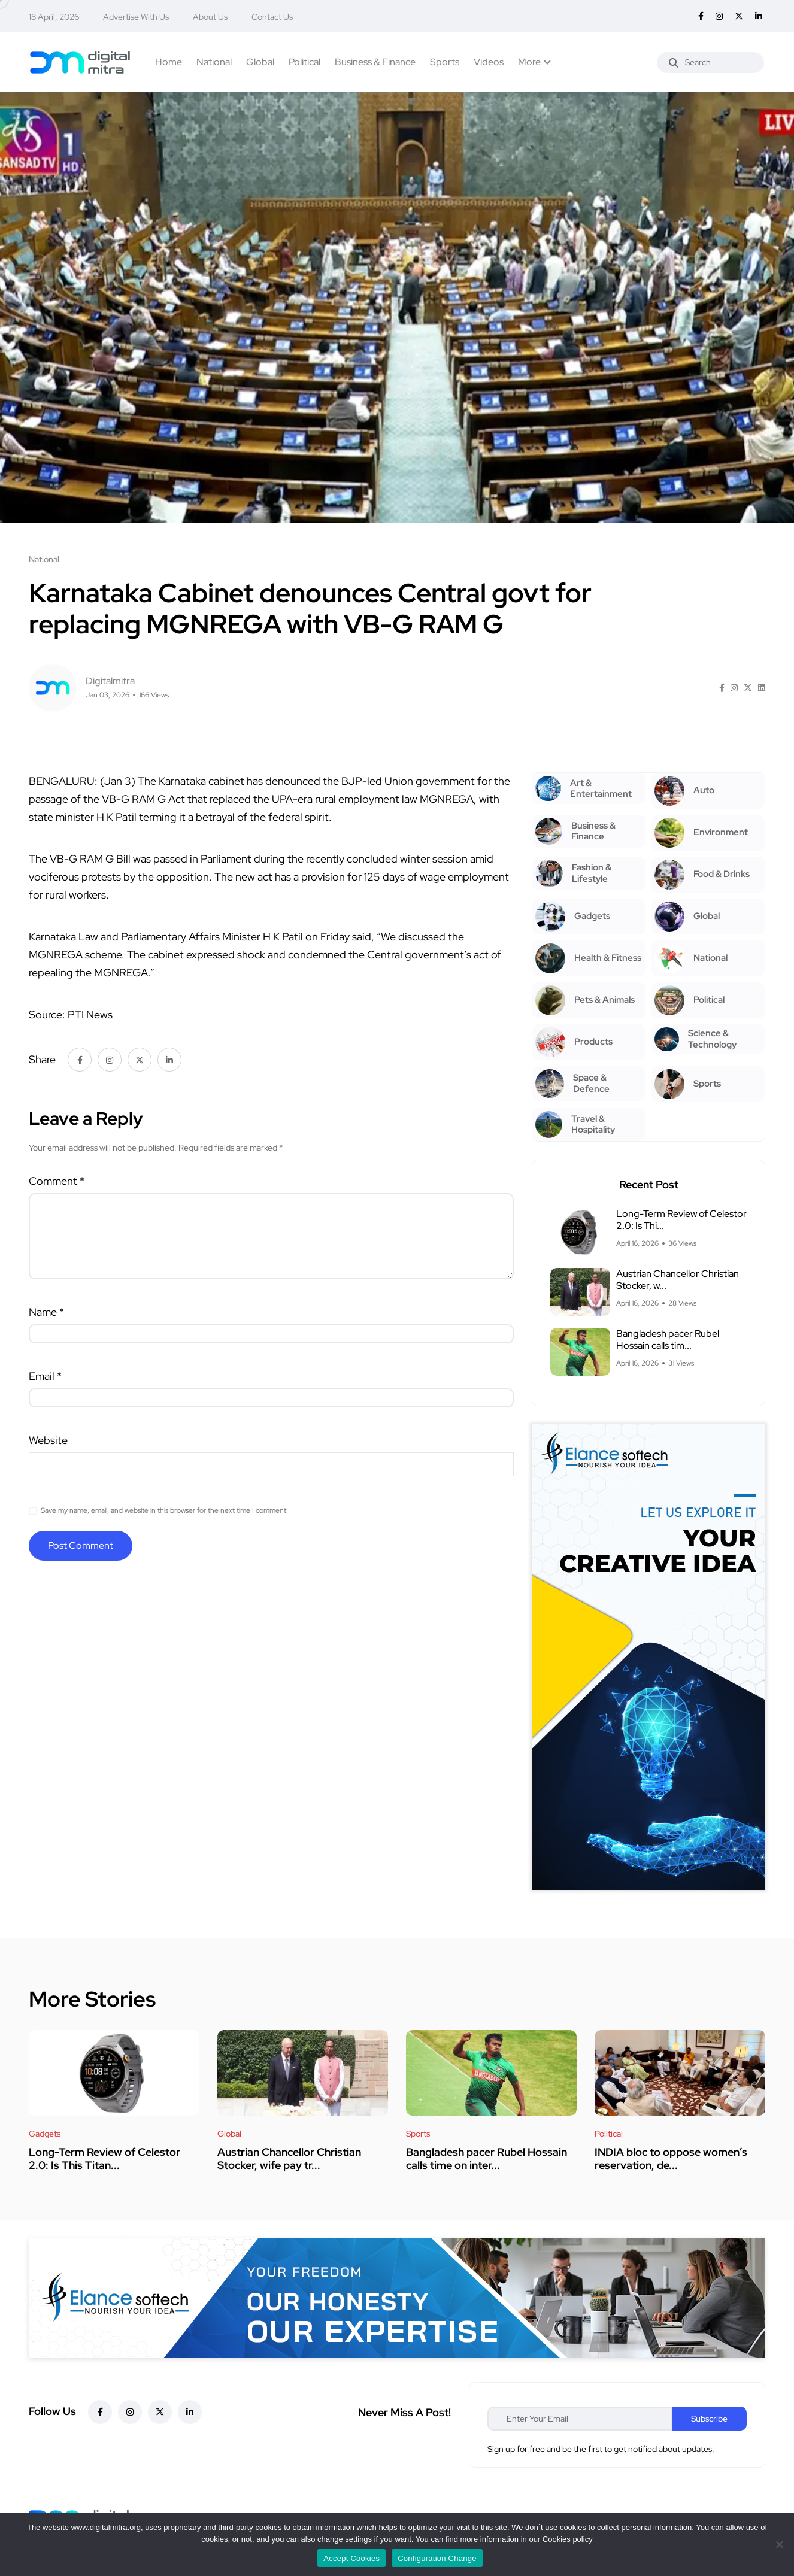 The image size is (794, 2576). What do you see at coordinates (677, 1279) in the screenshot?
I see `Austrian Chancellor Christian Stocker, w...` at bounding box center [677, 1279].